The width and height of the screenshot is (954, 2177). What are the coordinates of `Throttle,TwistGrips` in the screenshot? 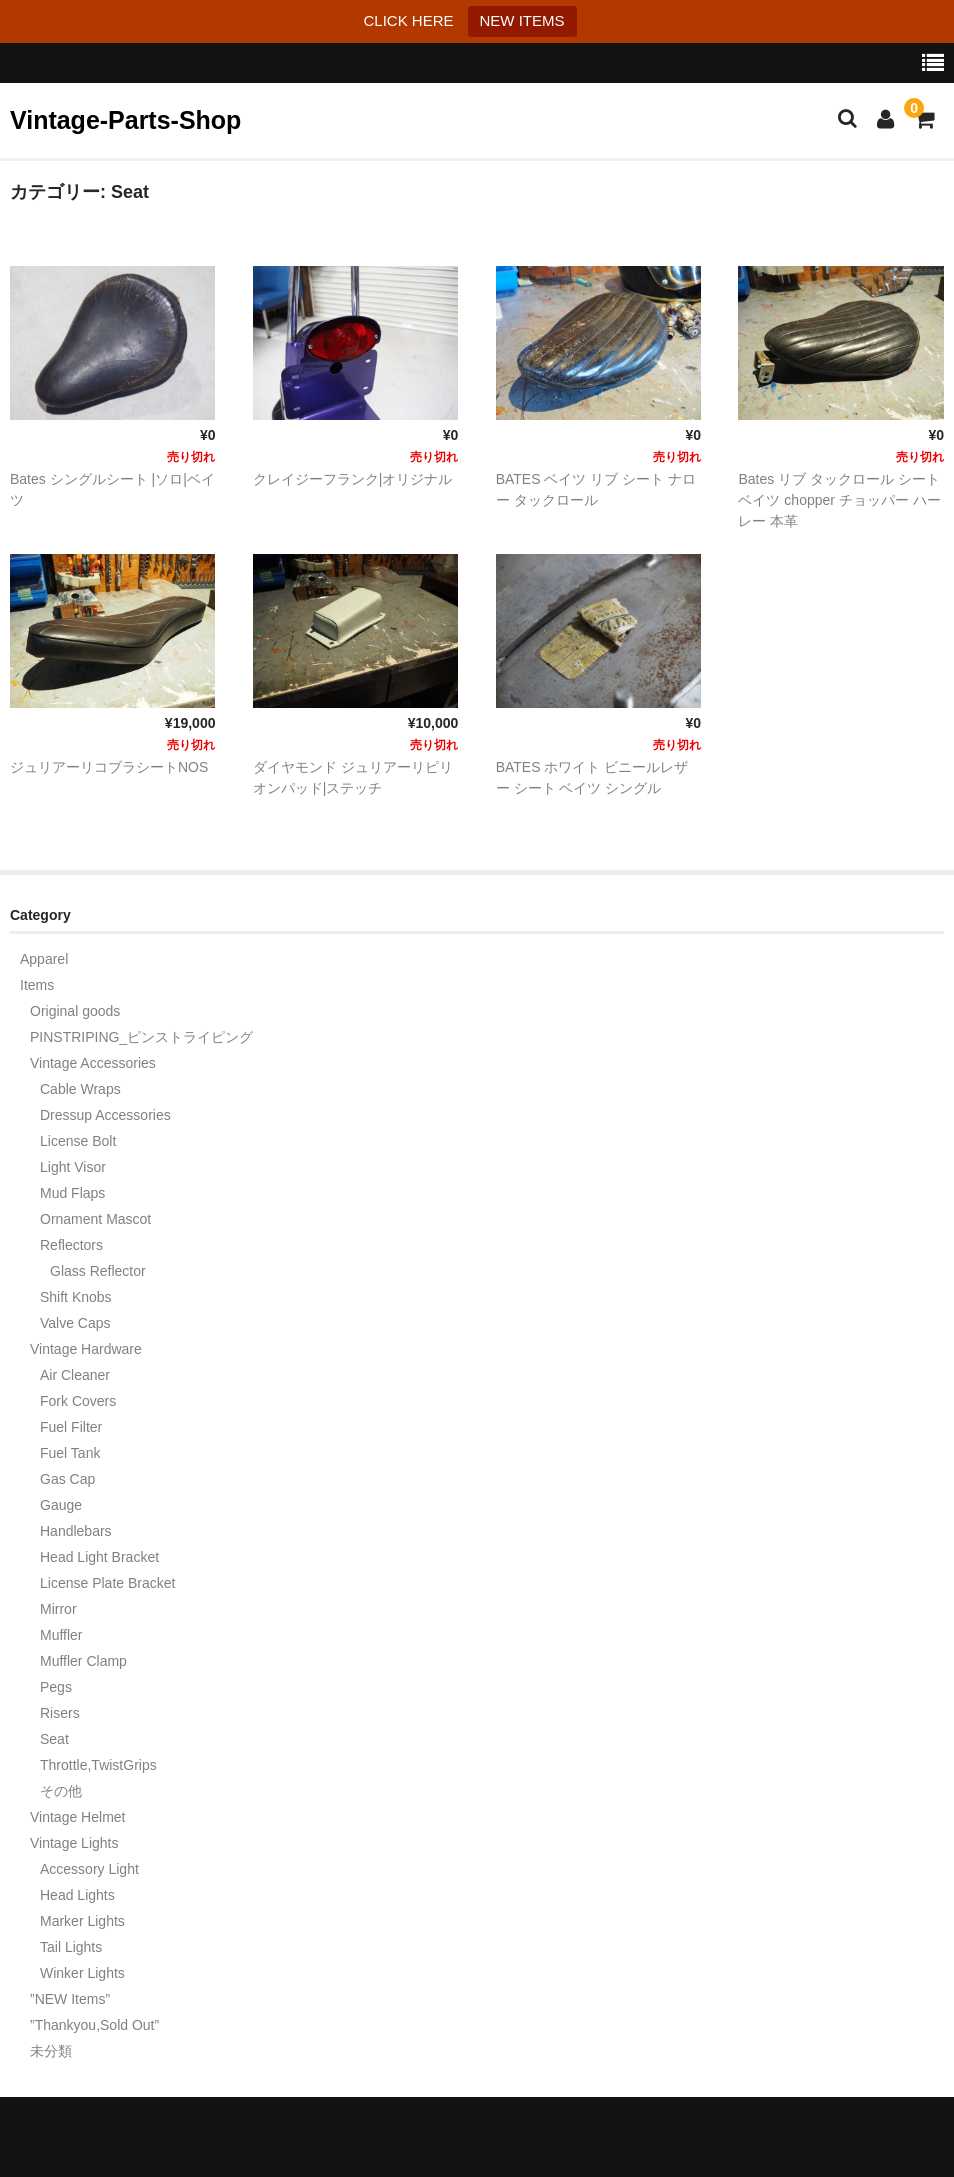 It's located at (98, 1765).